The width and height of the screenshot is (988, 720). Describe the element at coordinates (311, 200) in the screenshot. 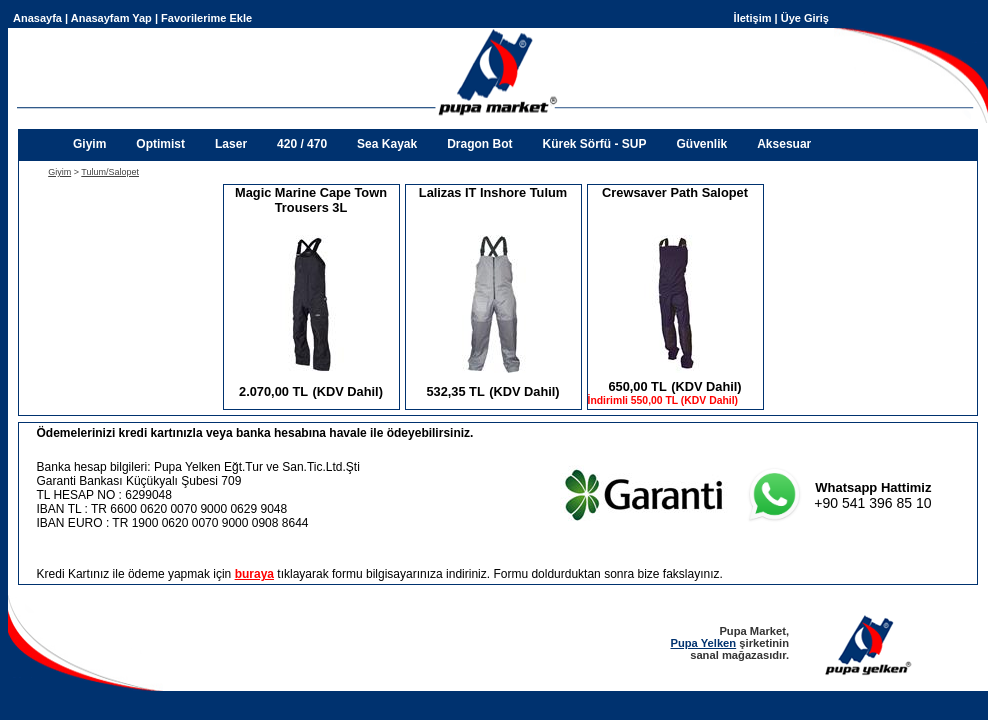

I see `Magic Marine Cape Town Trousers 3L` at that location.